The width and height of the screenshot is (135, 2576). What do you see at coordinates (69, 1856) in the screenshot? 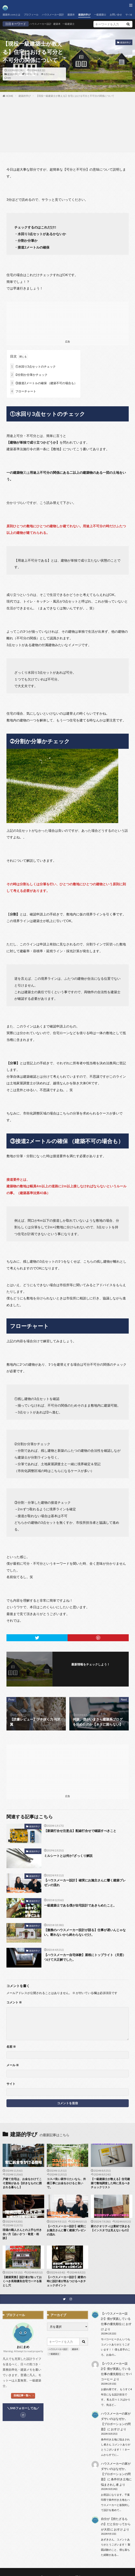
I see `ミルシートとは何か?ざっくり解説` at bounding box center [69, 1856].